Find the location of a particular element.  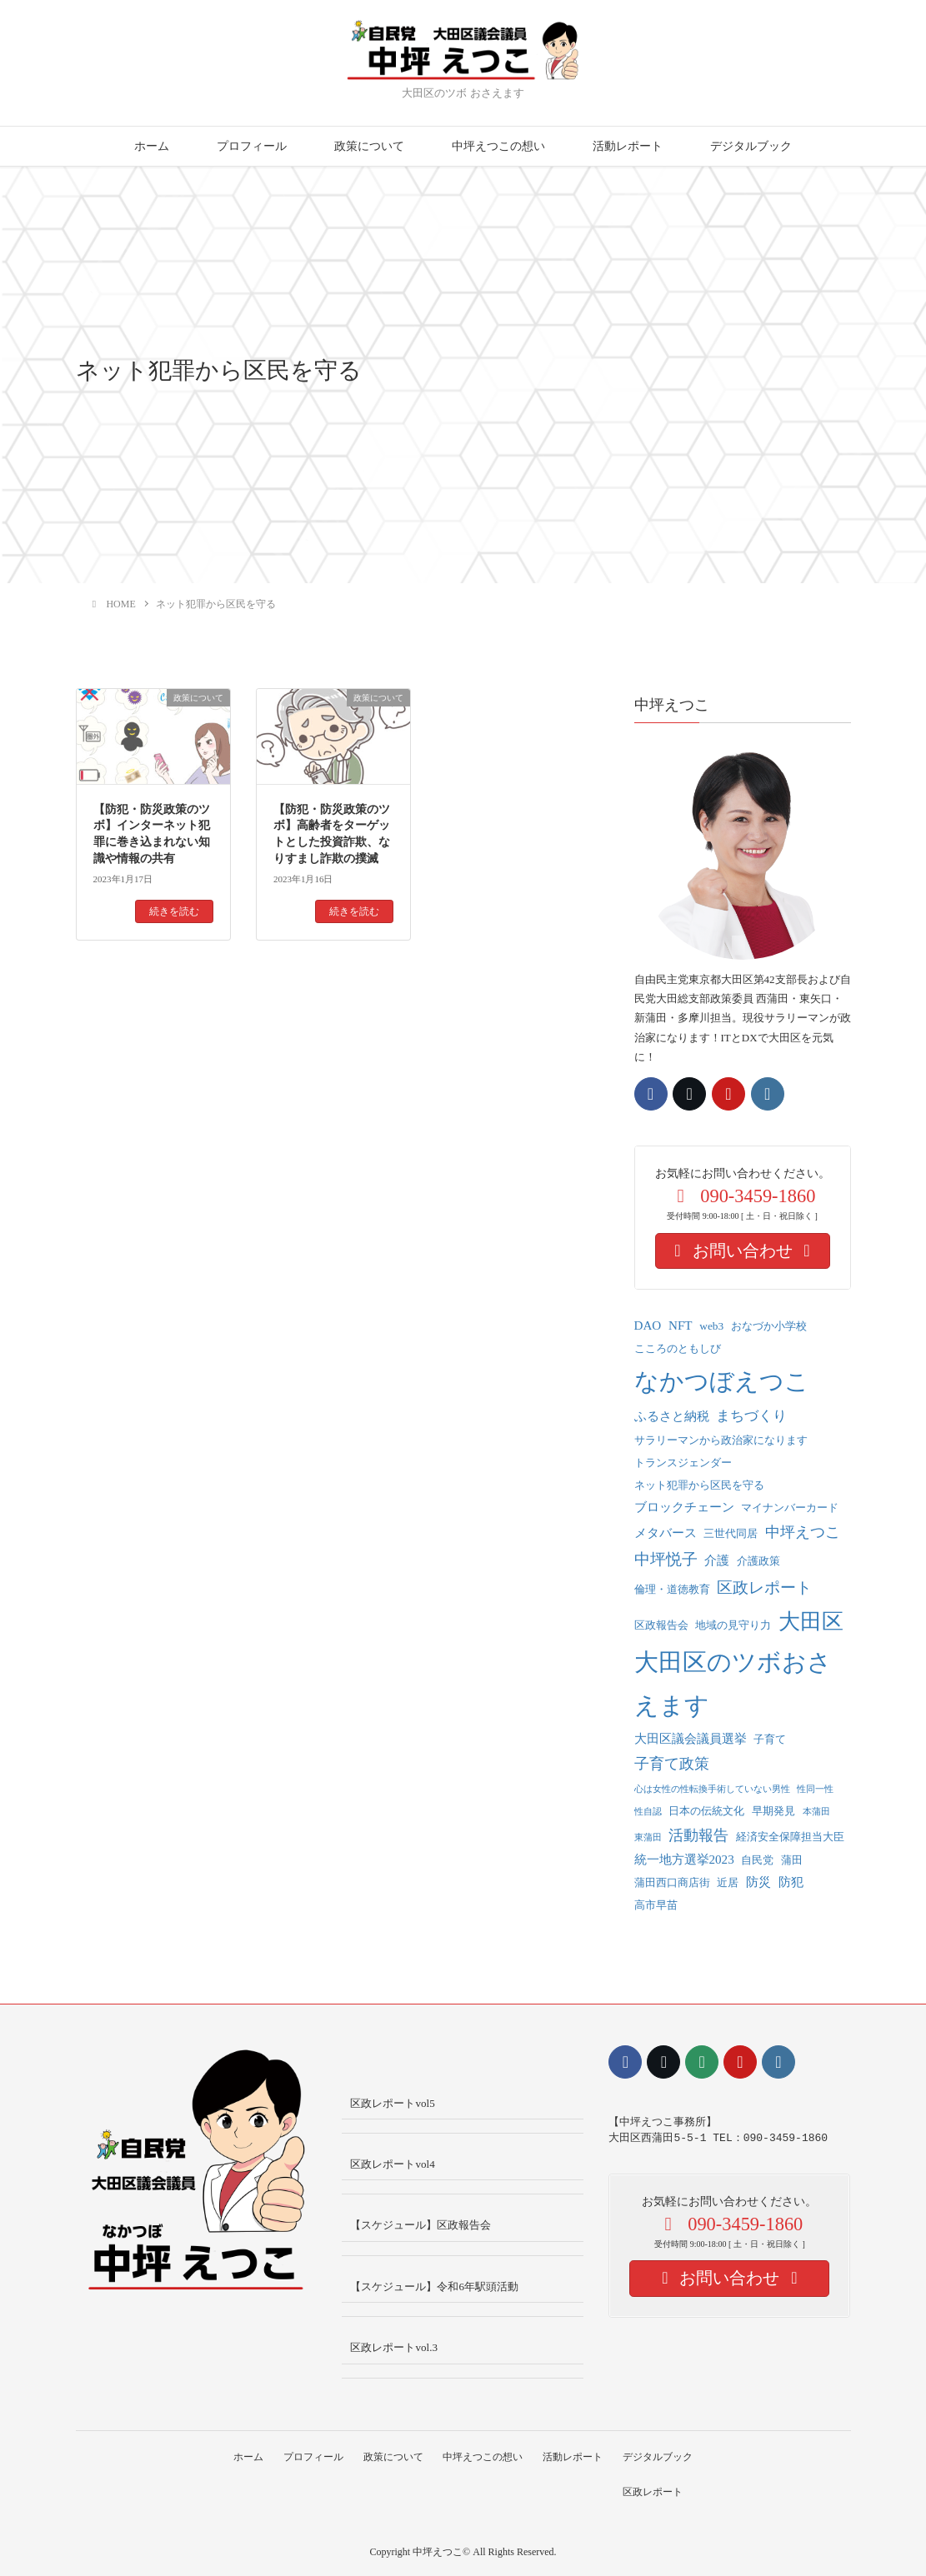

地域の見守り力 [地域の見守り力 (2個の項目)] is located at coordinates (733, 1625).